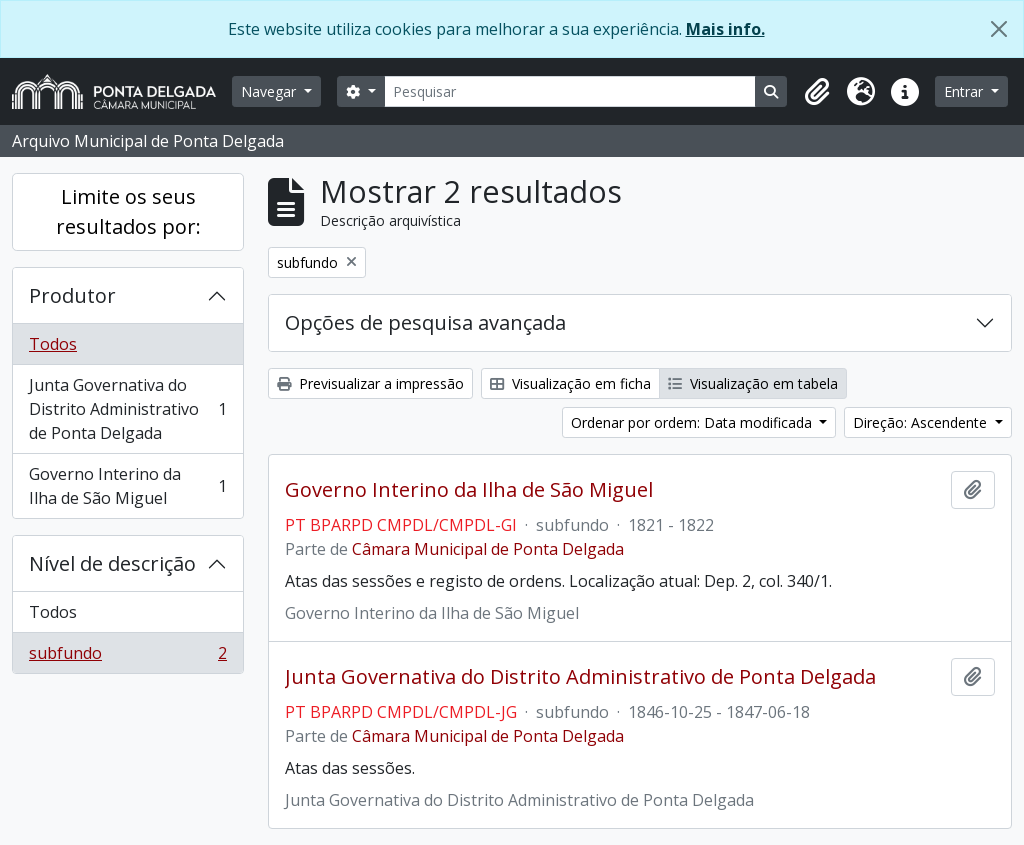  Describe the element at coordinates (570, 91) in the screenshot. I see `[Pesquisar]` at that location.